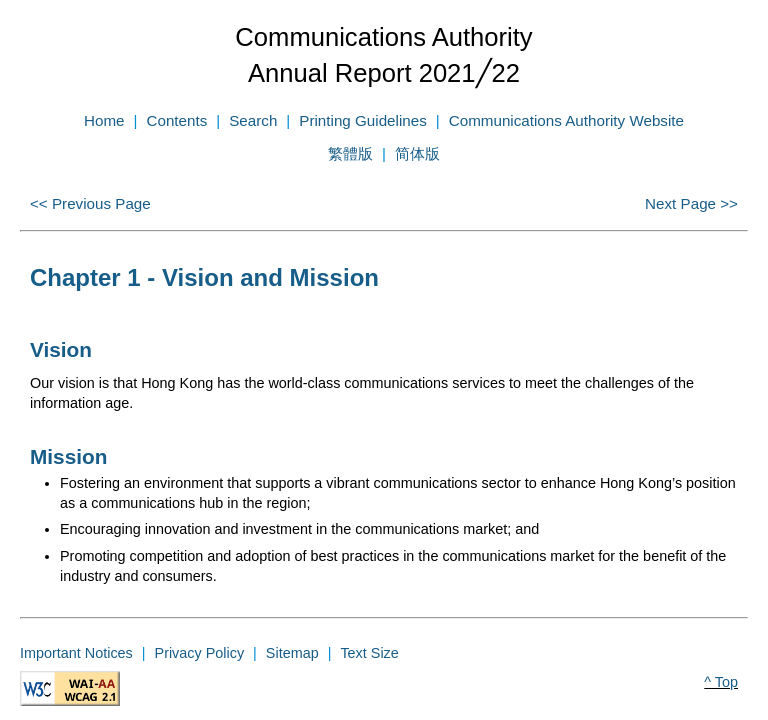 This screenshot has height=720, width=768. I want to click on Communications Authority Website, so click(566, 120).